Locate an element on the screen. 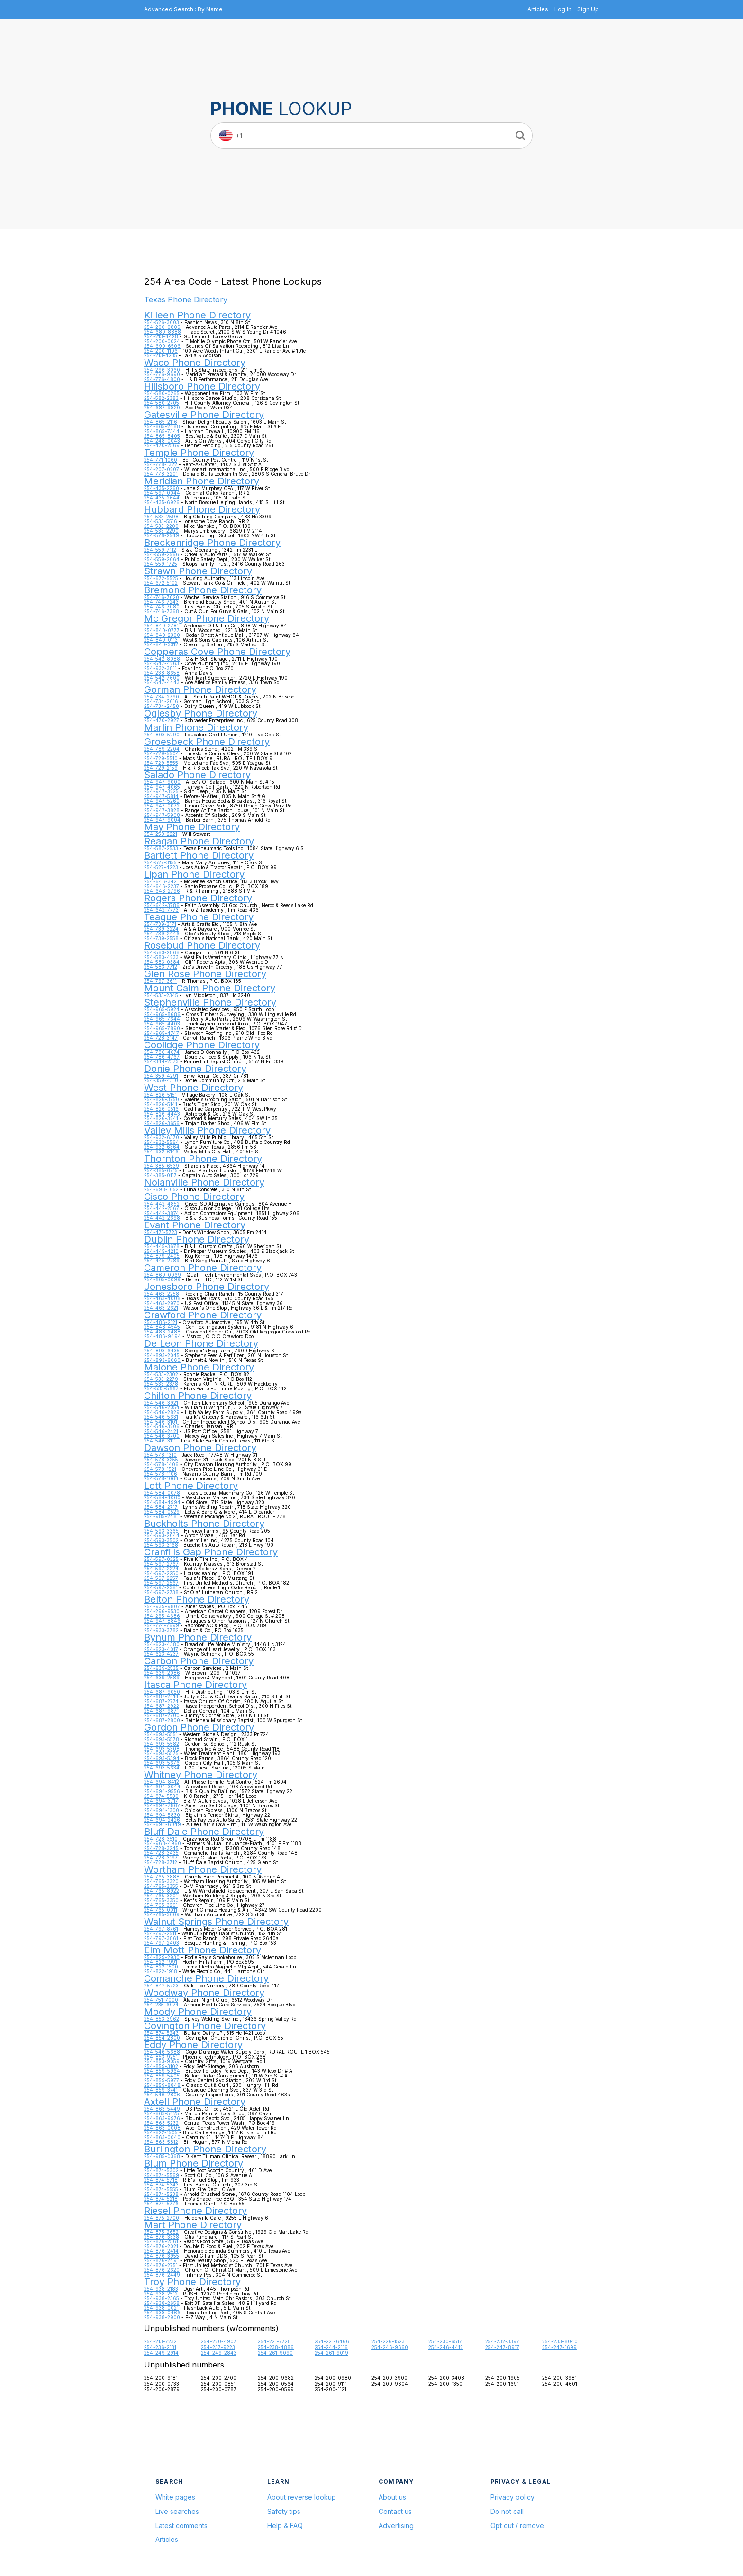  254-874-5569 is located at coordinates (161, 2175).